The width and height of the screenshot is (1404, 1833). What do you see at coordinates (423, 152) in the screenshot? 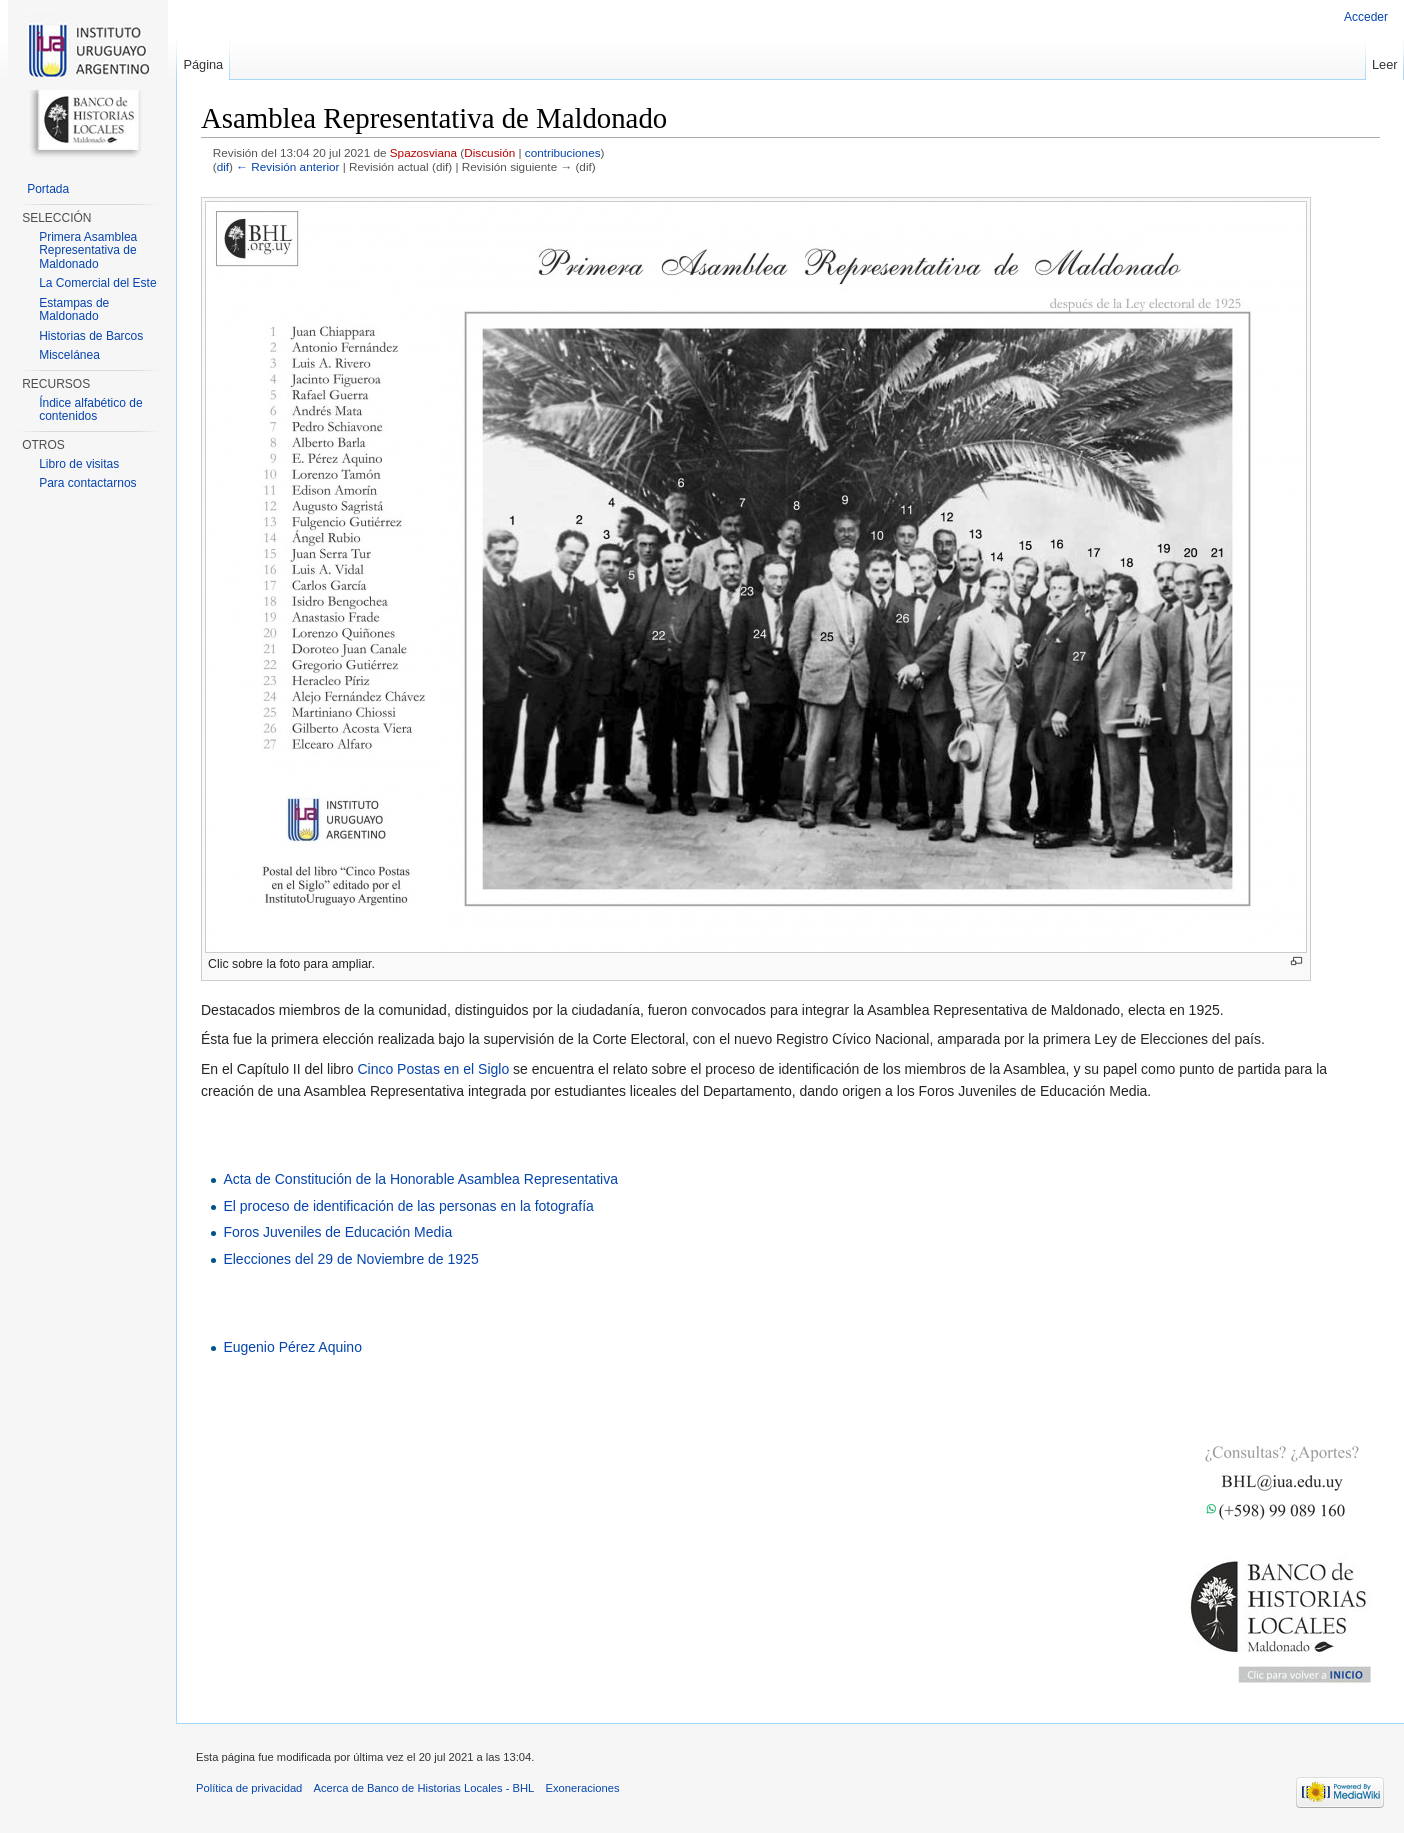
I see `Spazosviana` at bounding box center [423, 152].